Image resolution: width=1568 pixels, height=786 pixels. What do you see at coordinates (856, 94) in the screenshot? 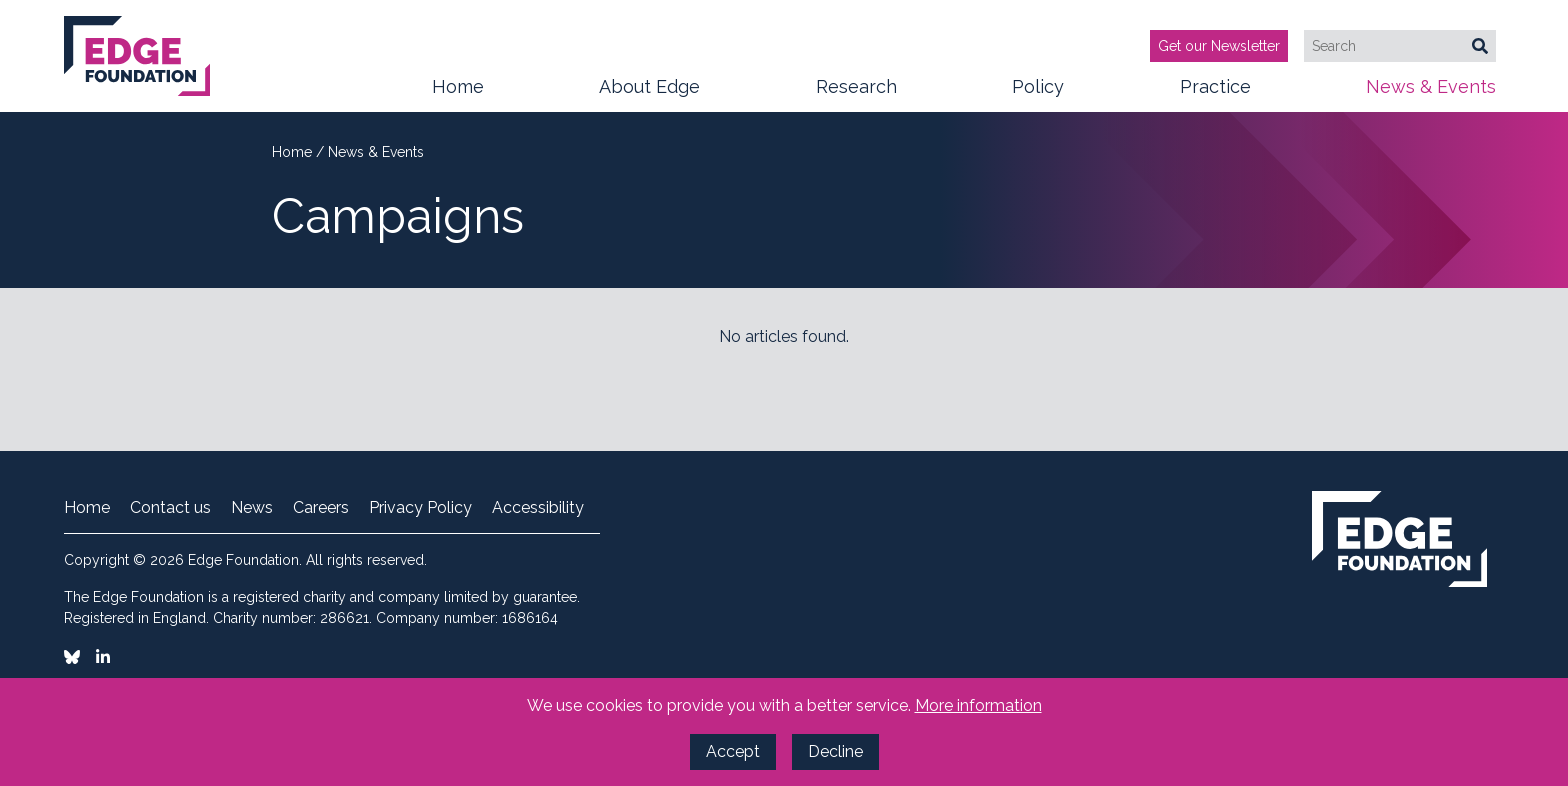
I see `Research` at bounding box center [856, 94].